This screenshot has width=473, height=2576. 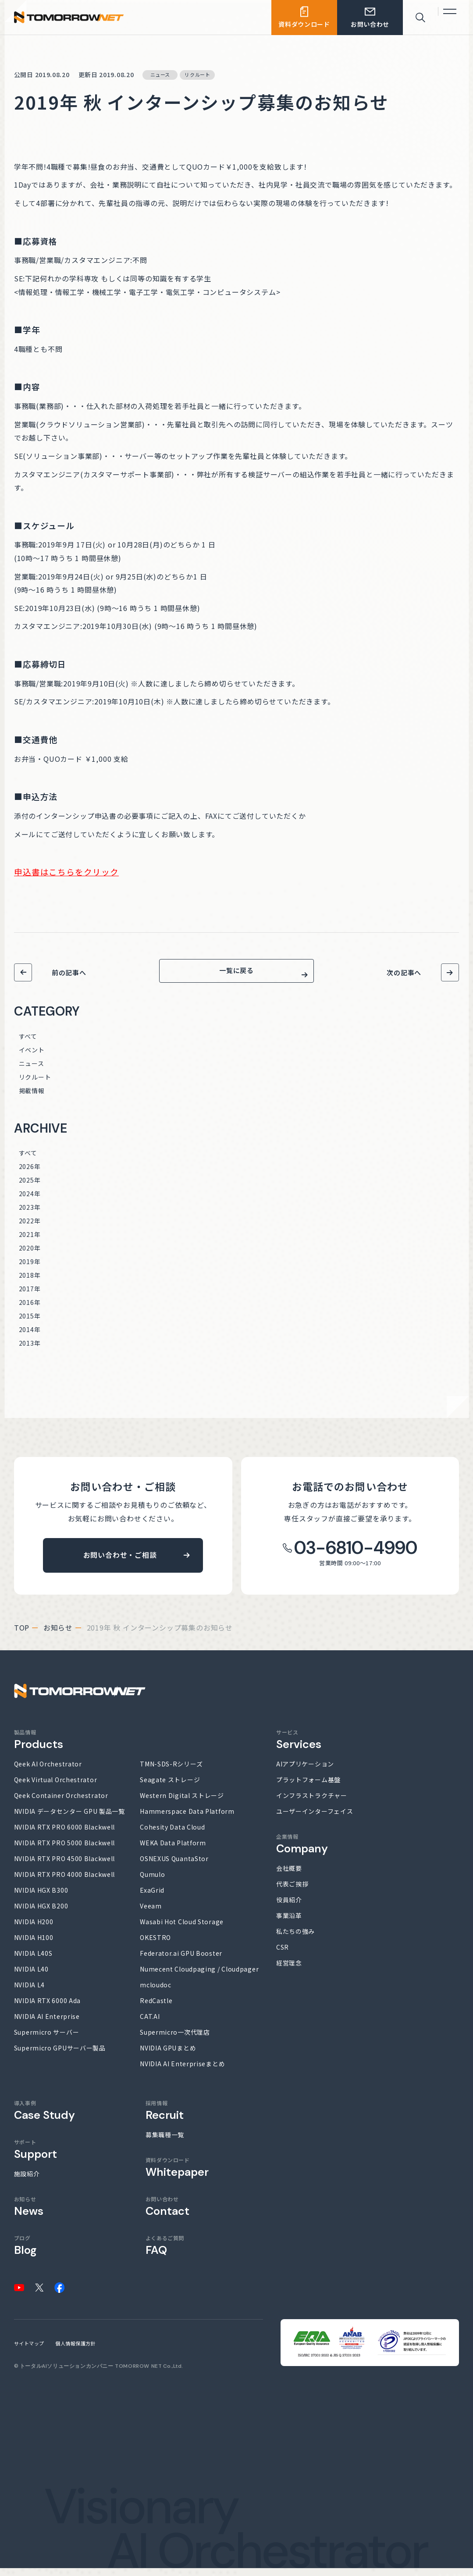 What do you see at coordinates (66, 872) in the screenshot?
I see `申込書はこちらをクリック` at bounding box center [66, 872].